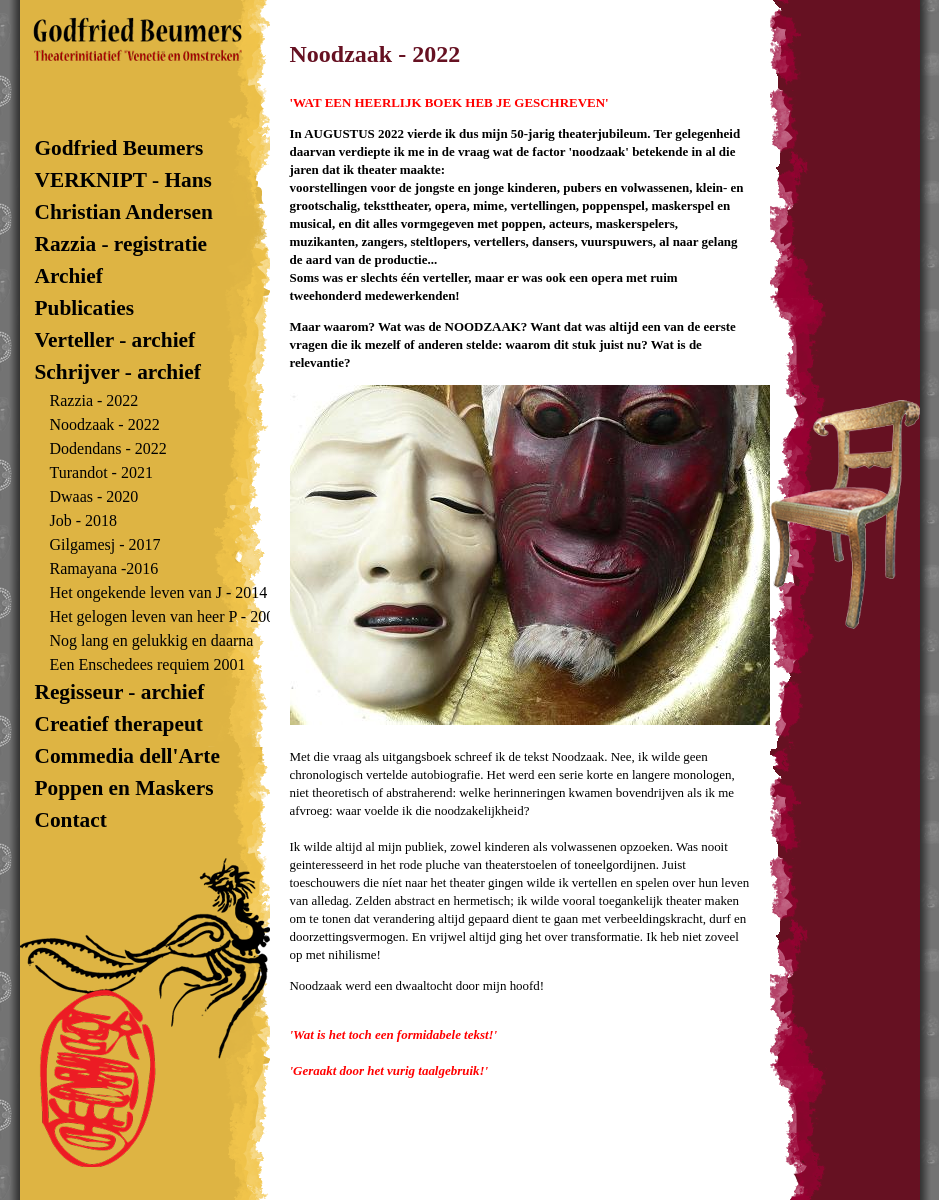  I want to click on Ramayana -2016, so click(104, 568).